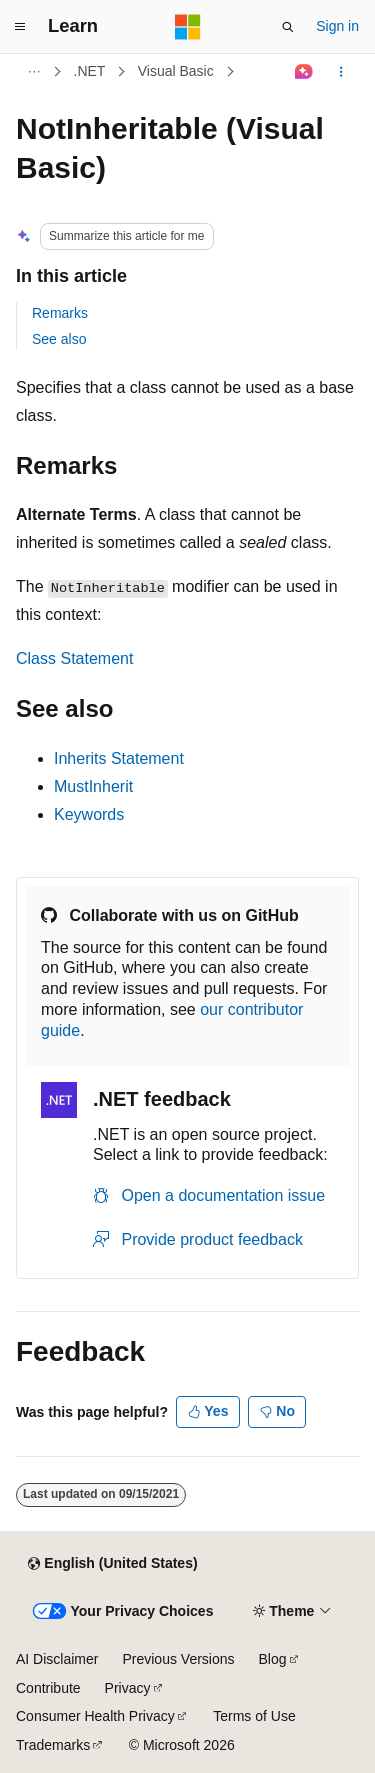 This screenshot has width=375, height=1773. I want to click on Keywords, so click(89, 814).